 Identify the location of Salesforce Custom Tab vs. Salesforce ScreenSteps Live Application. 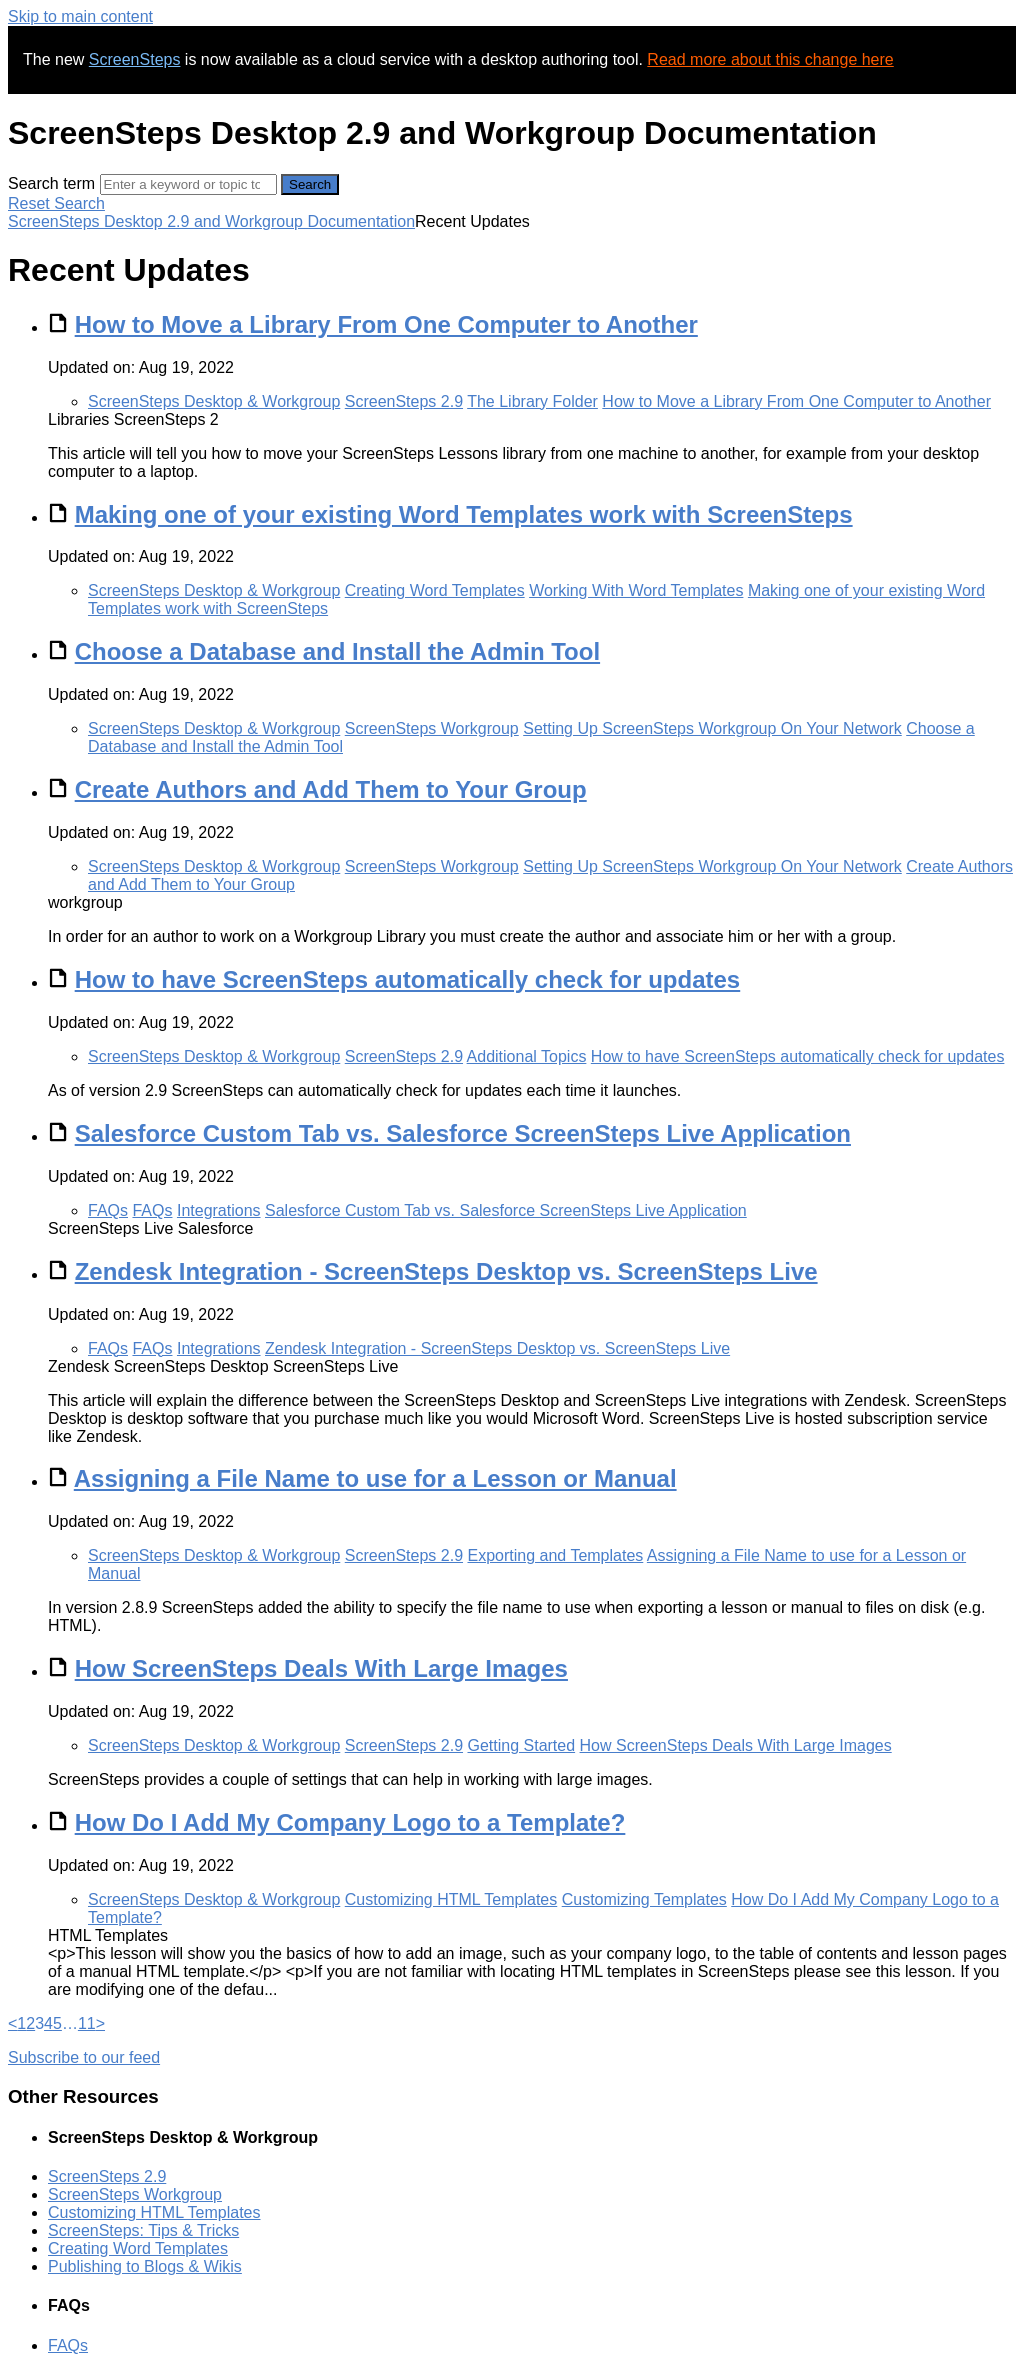
(463, 1133).